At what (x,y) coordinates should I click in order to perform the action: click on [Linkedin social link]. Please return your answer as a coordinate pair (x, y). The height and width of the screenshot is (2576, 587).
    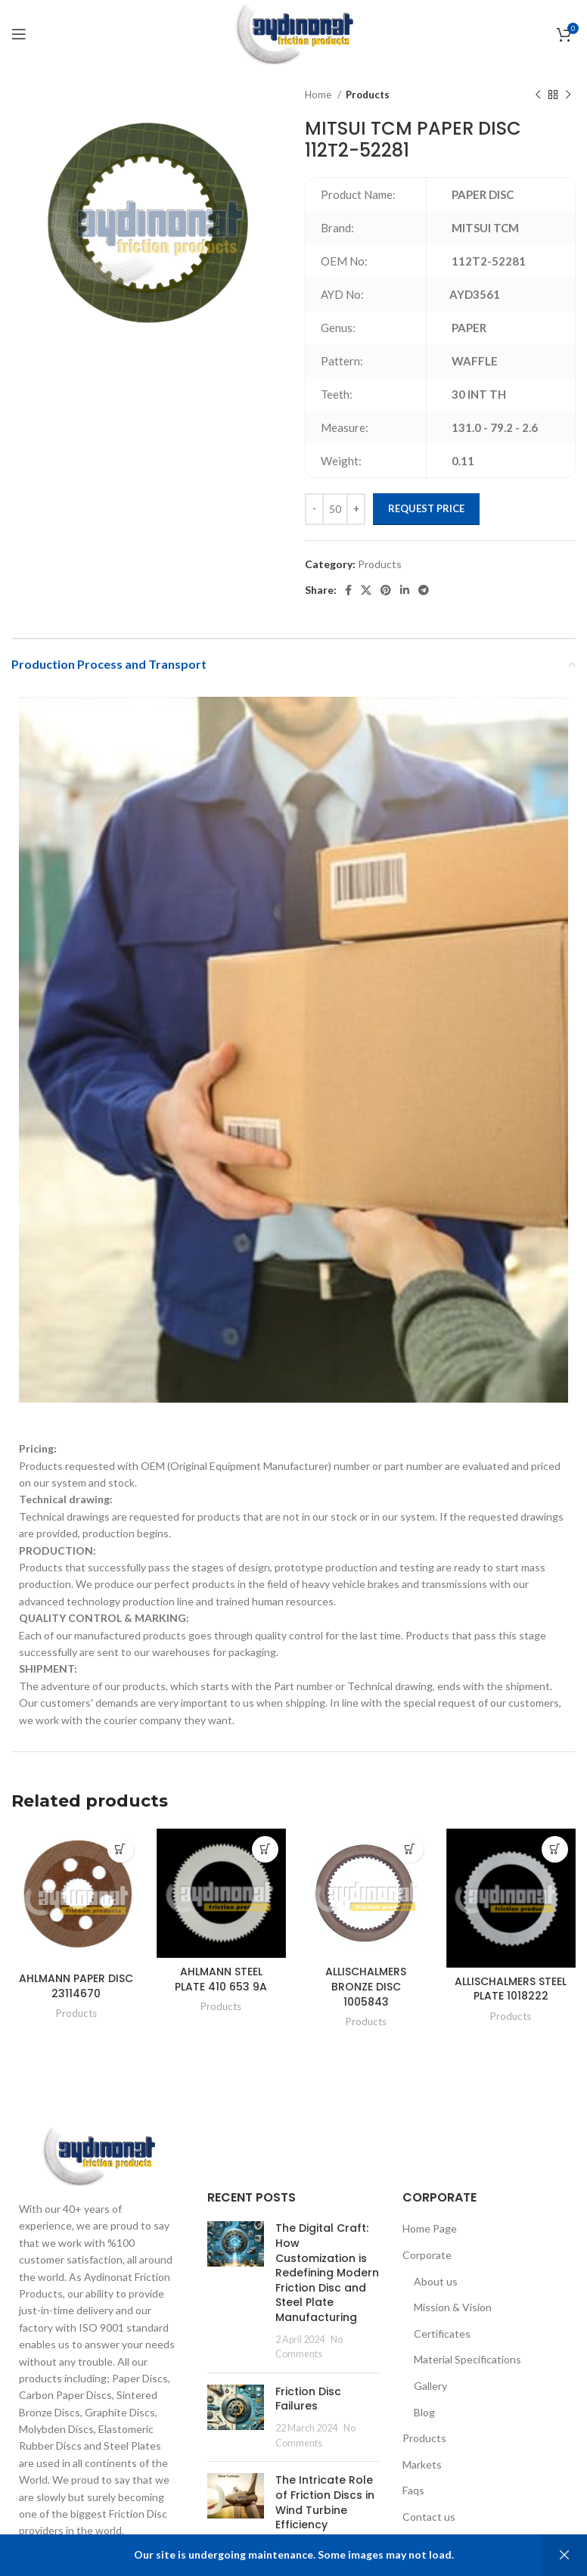
    Looking at the image, I should click on (405, 590).